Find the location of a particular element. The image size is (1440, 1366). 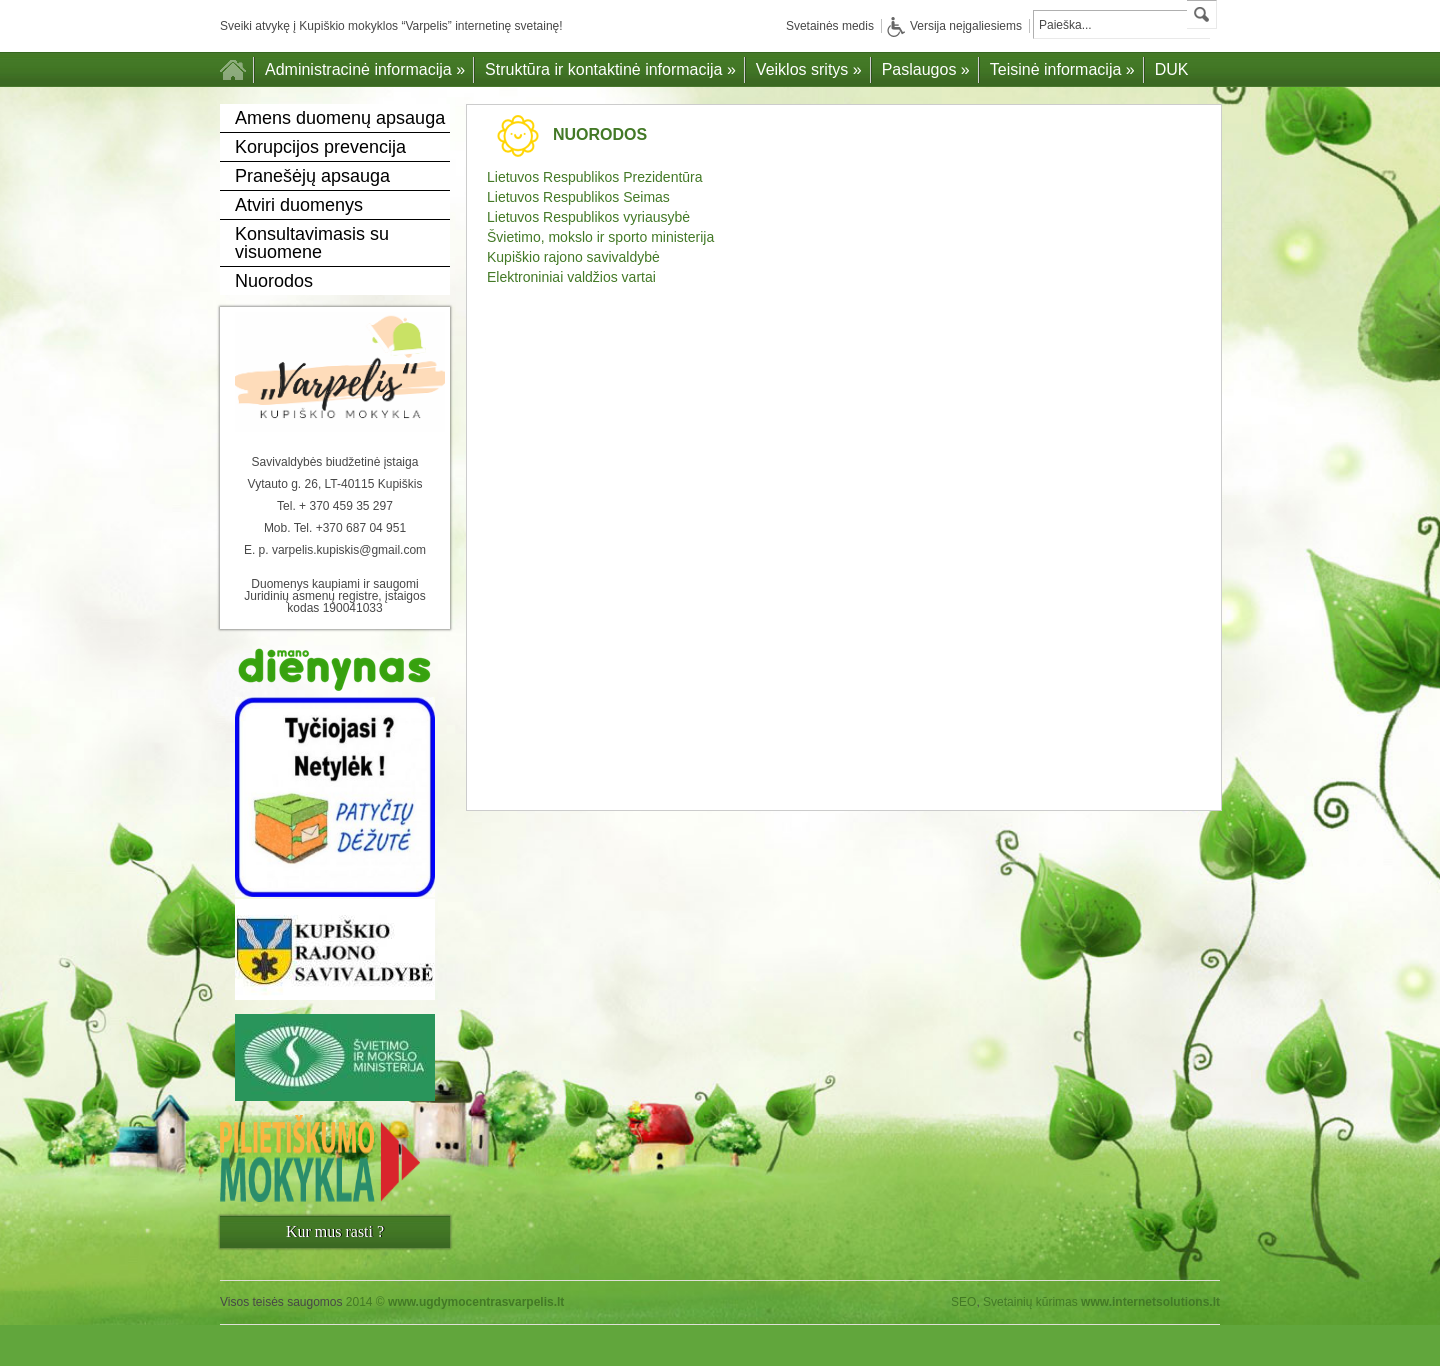

Elektroniniai valdžios vartai is located at coordinates (571, 277).